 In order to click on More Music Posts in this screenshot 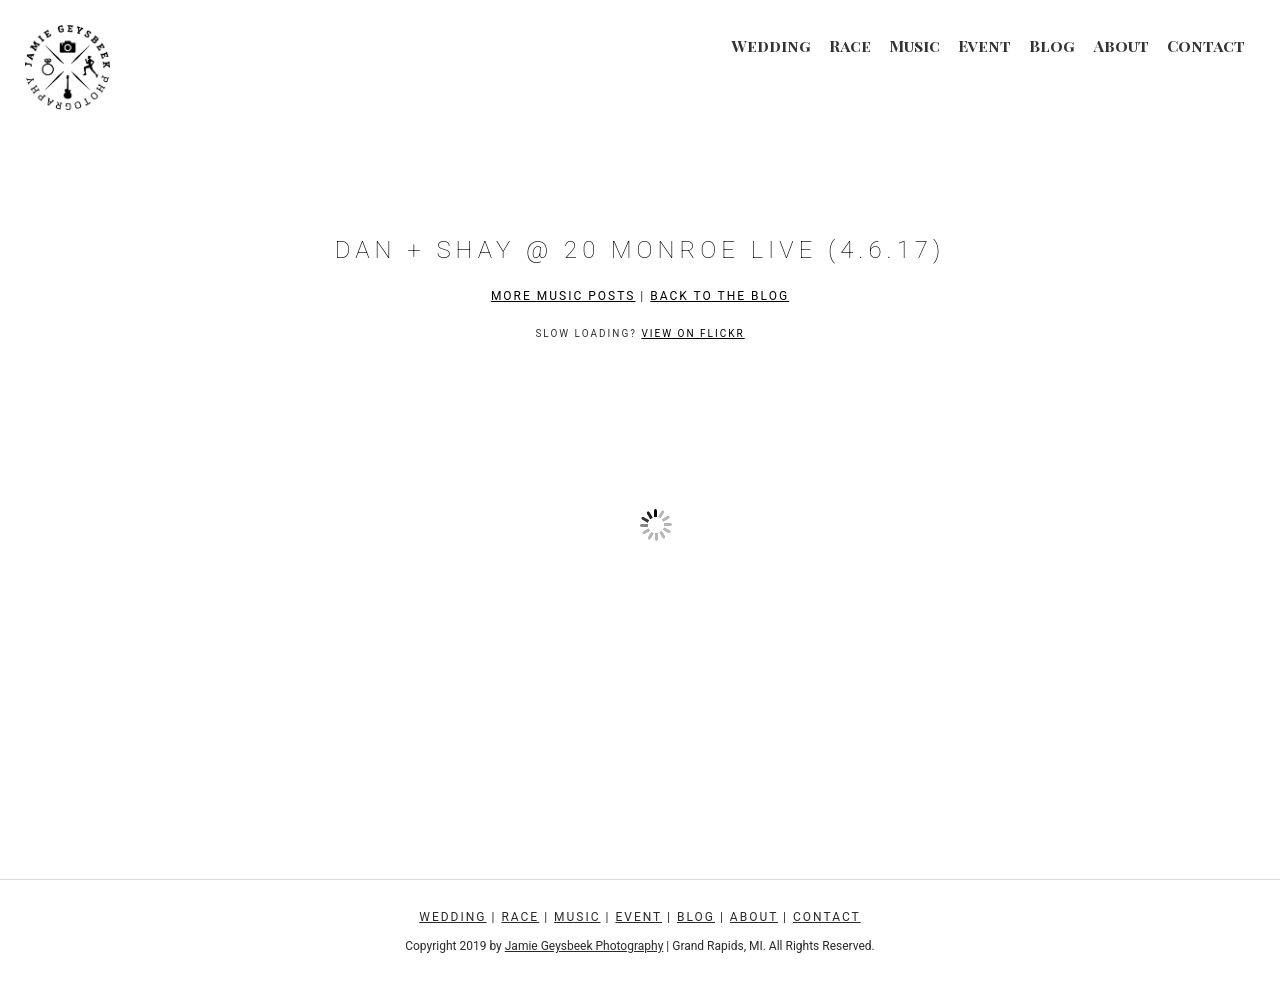, I will do `click(563, 296)`.